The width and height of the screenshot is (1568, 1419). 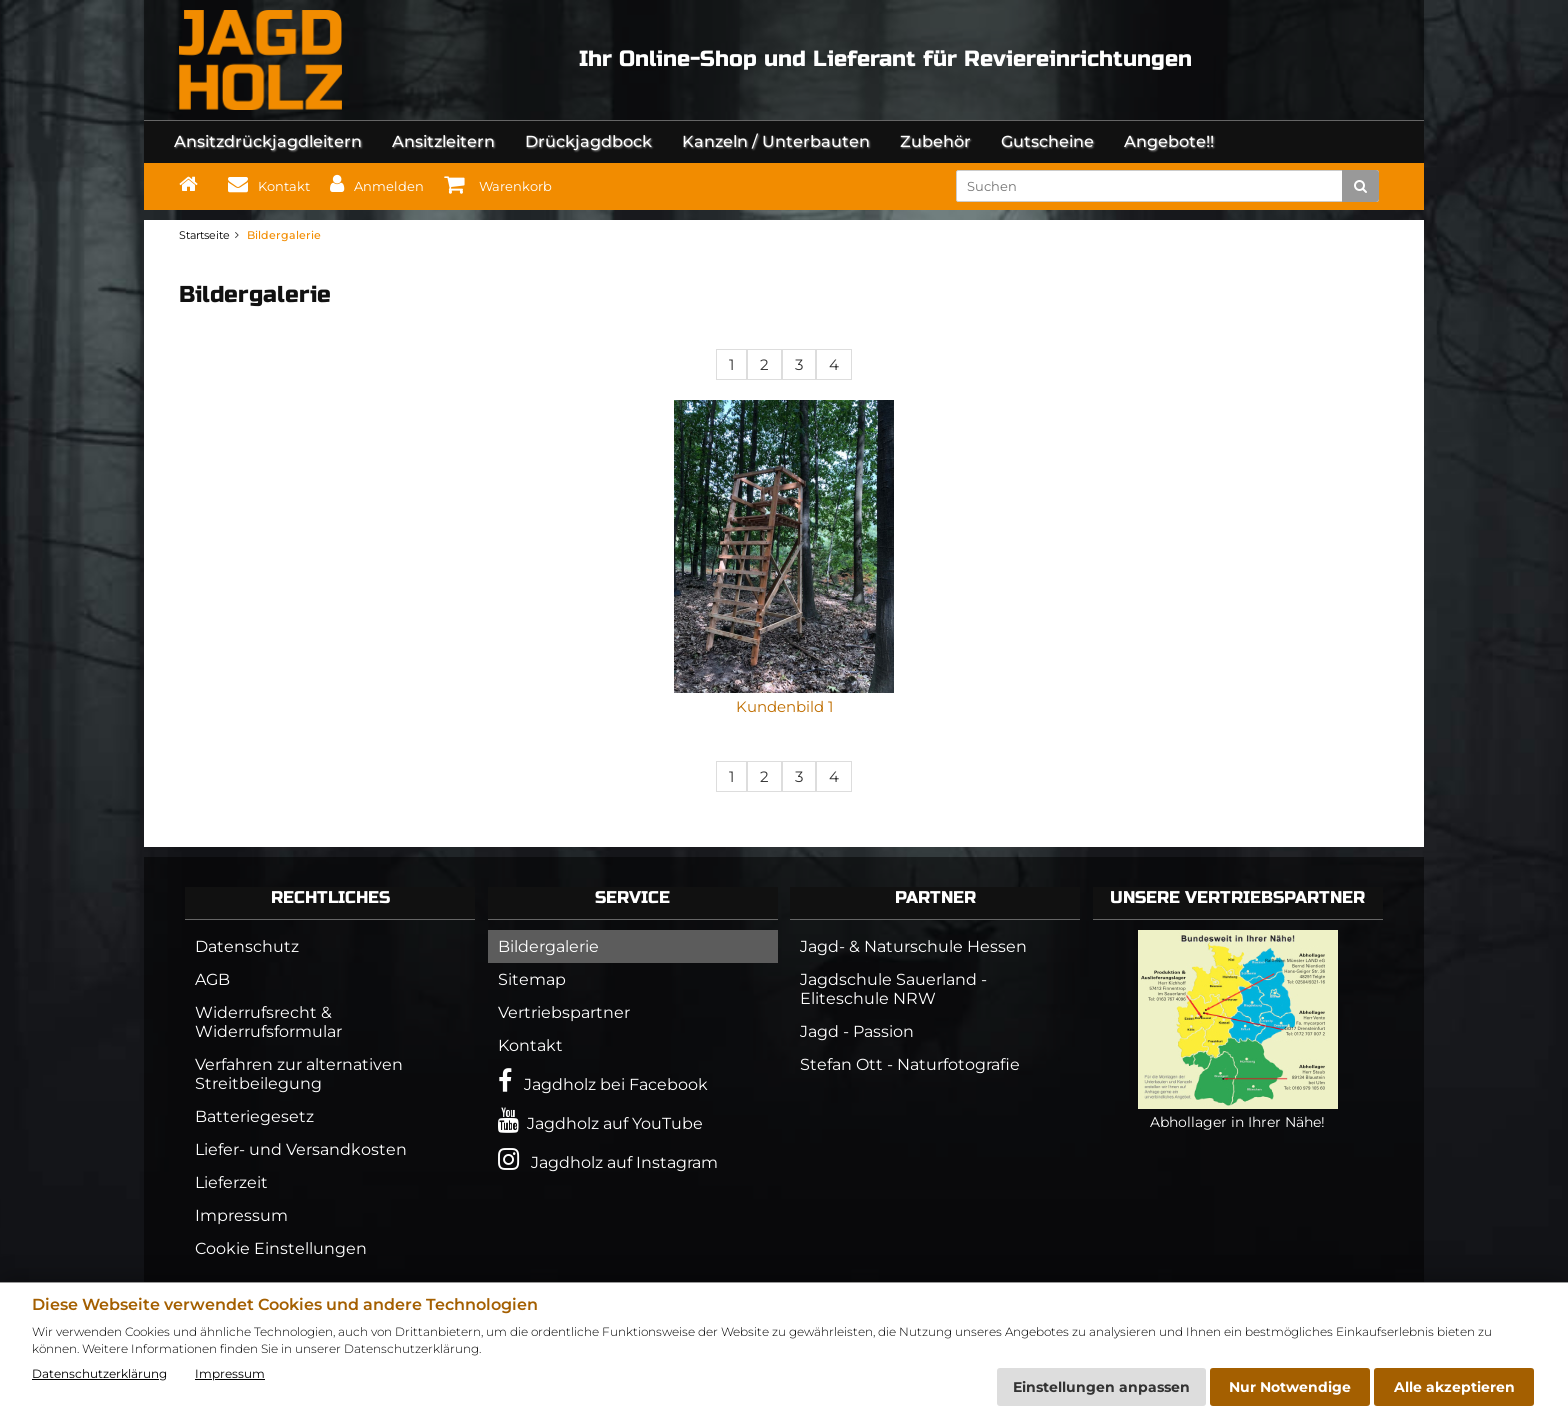 What do you see at coordinates (776, 141) in the screenshot?
I see `Kanzeln / Unterbauten` at bounding box center [776, 141].